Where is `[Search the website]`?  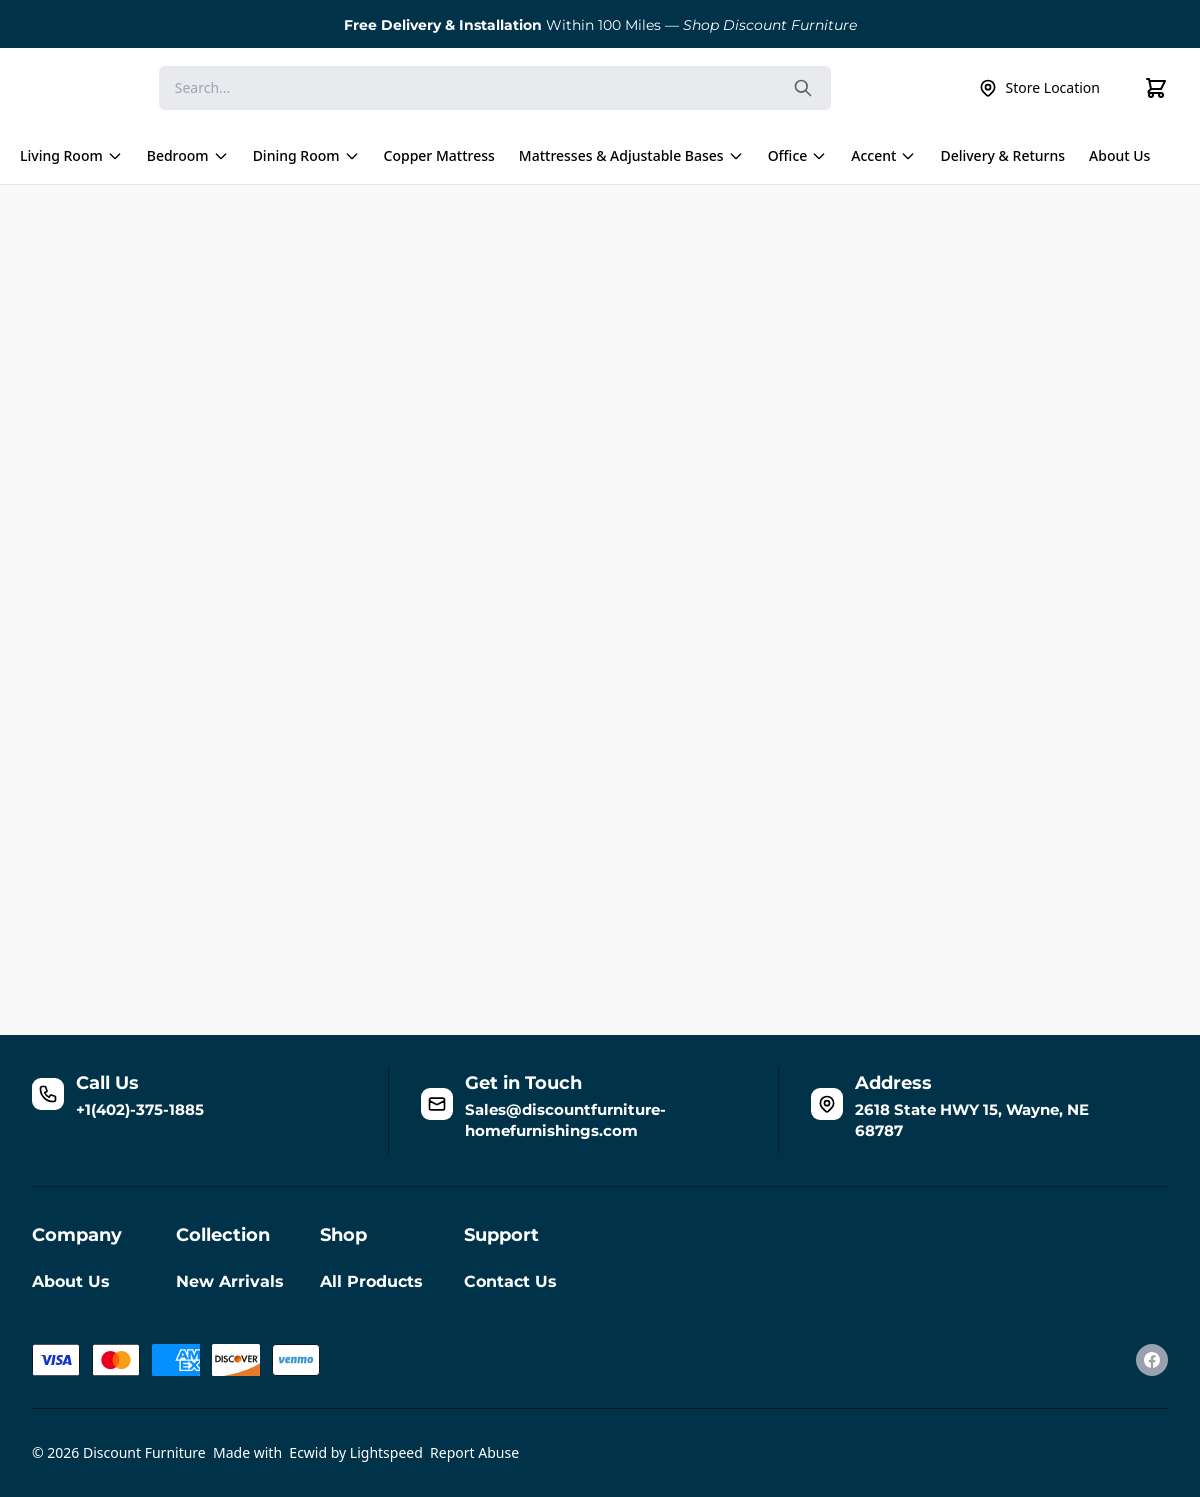 [Search the website] is located at coordinates (803, 88).